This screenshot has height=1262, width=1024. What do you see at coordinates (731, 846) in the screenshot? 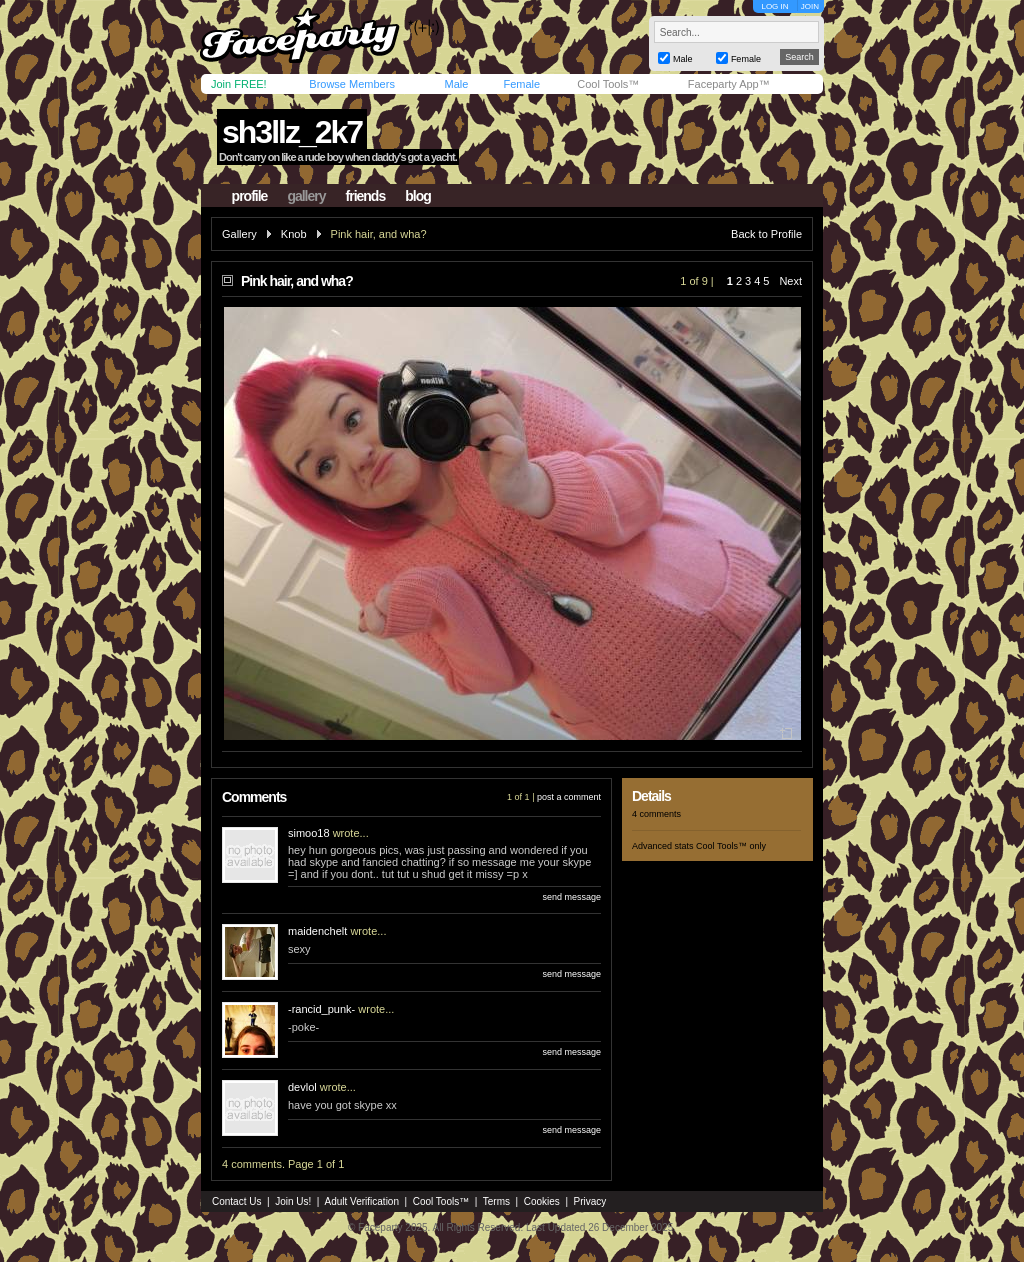
I see `Cool Tools™ only` at bounding box center [731, 846].